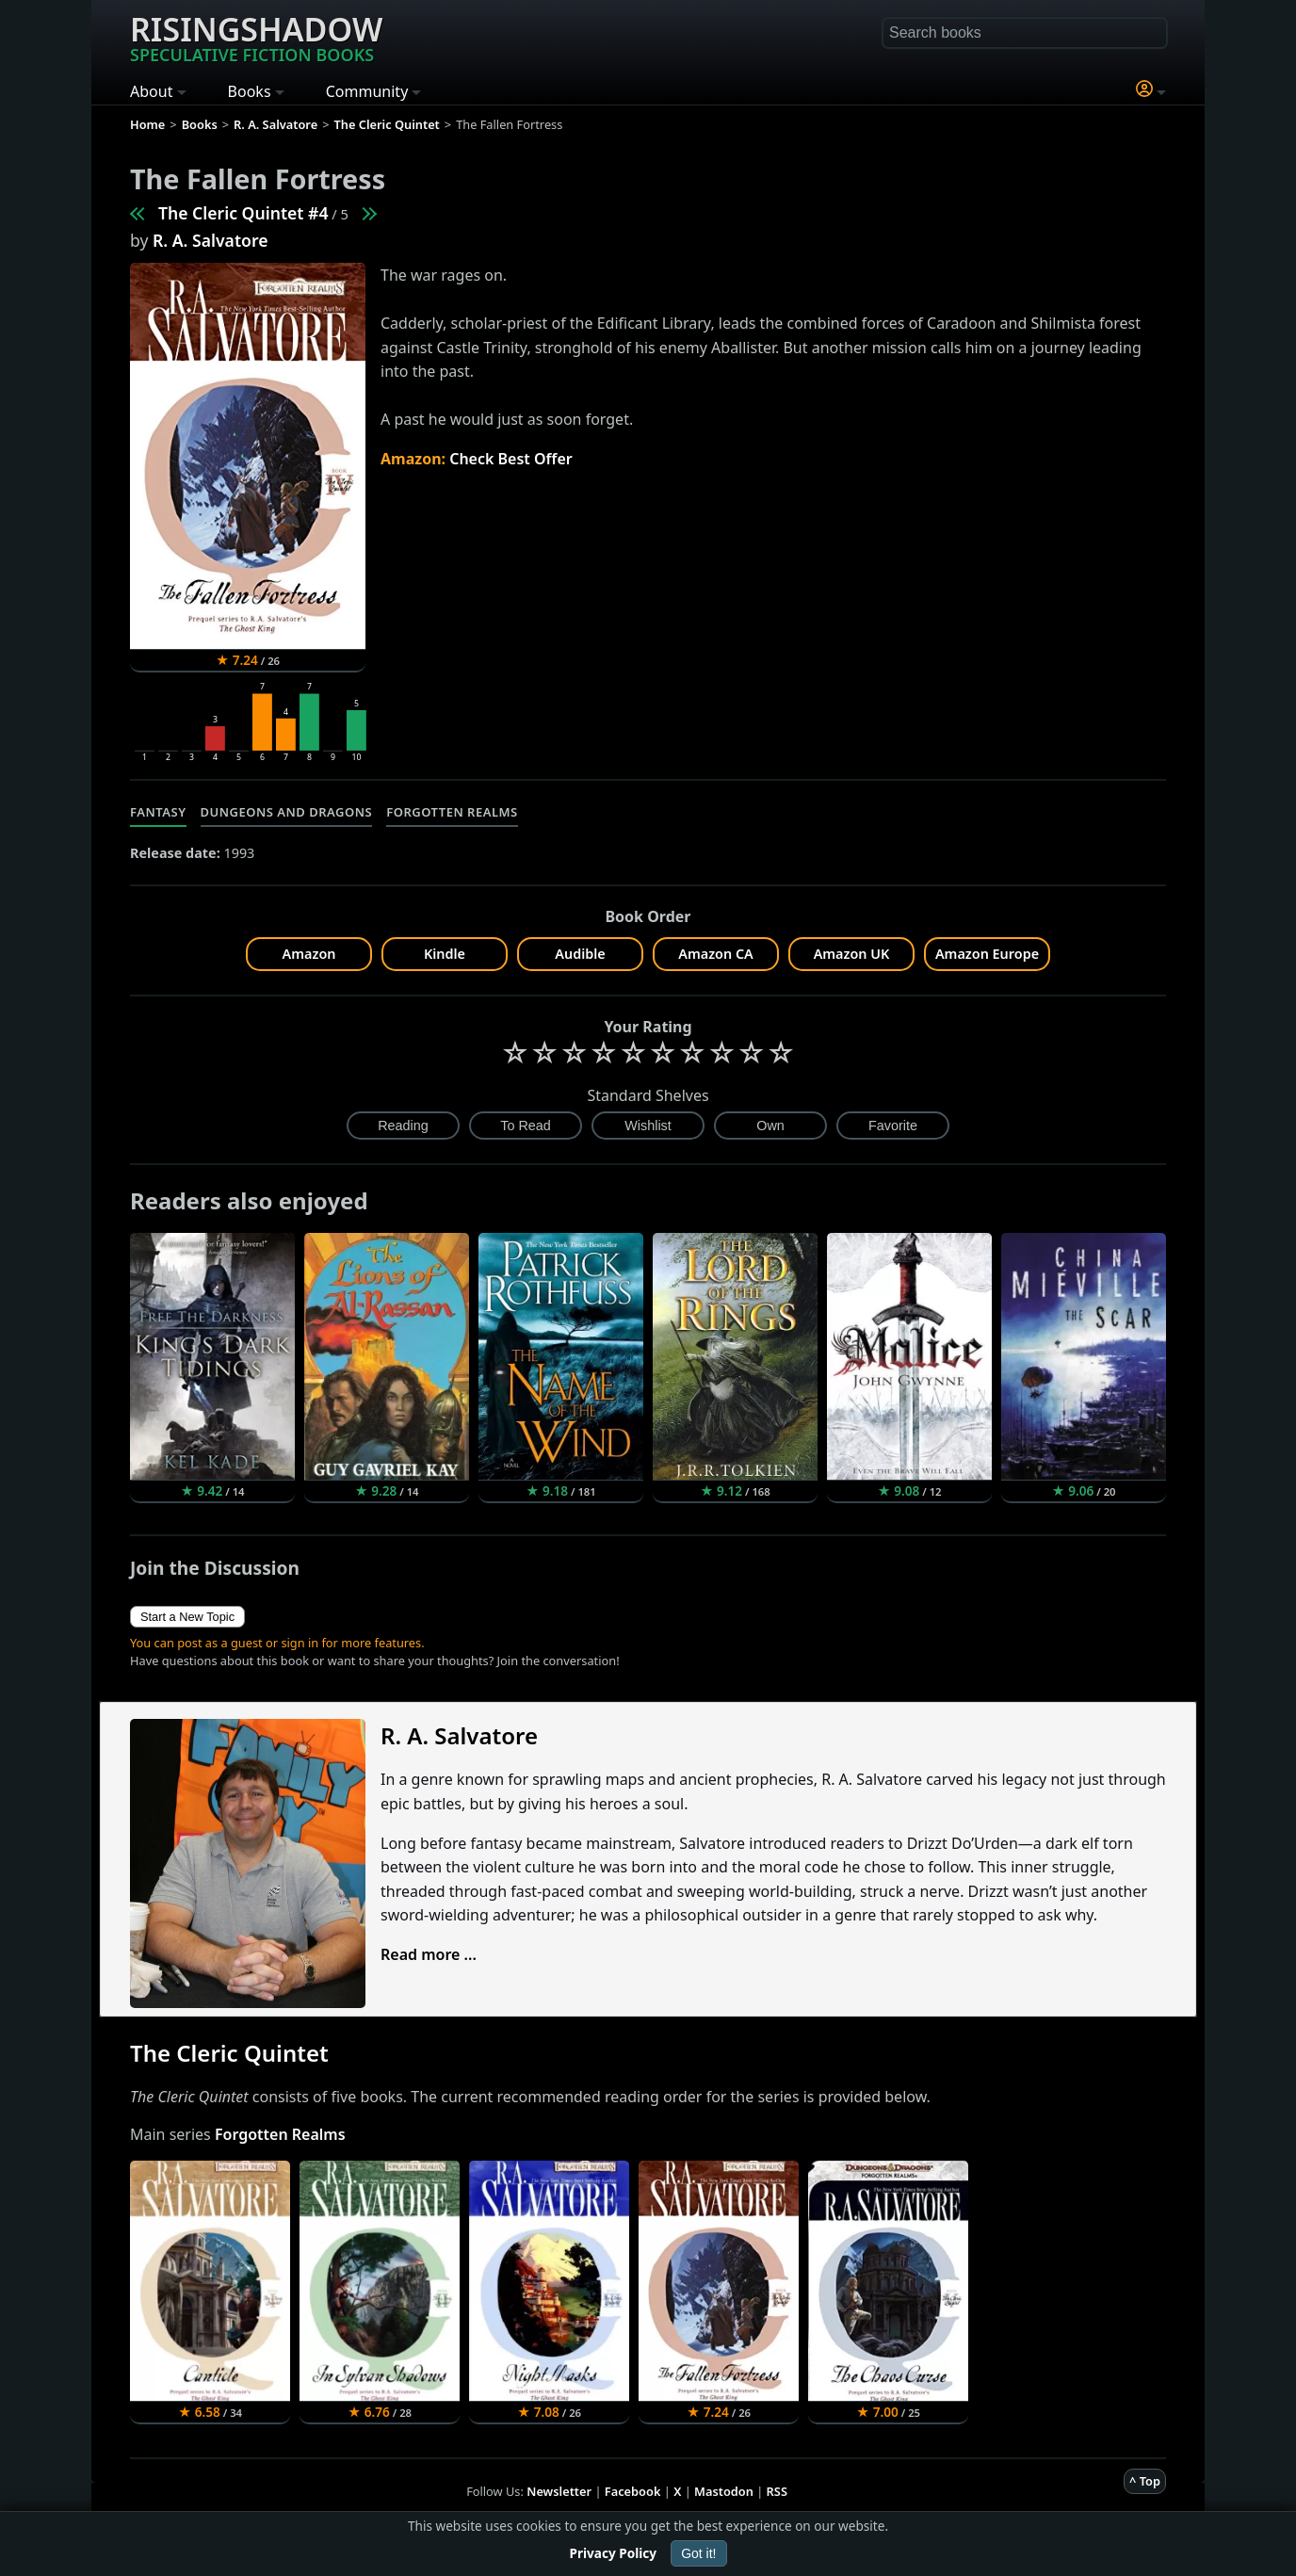  What do you see at coordinates (187, 1617) in the screenshot?
I see `Start a New Topic` at bounding box center [187, 1617].